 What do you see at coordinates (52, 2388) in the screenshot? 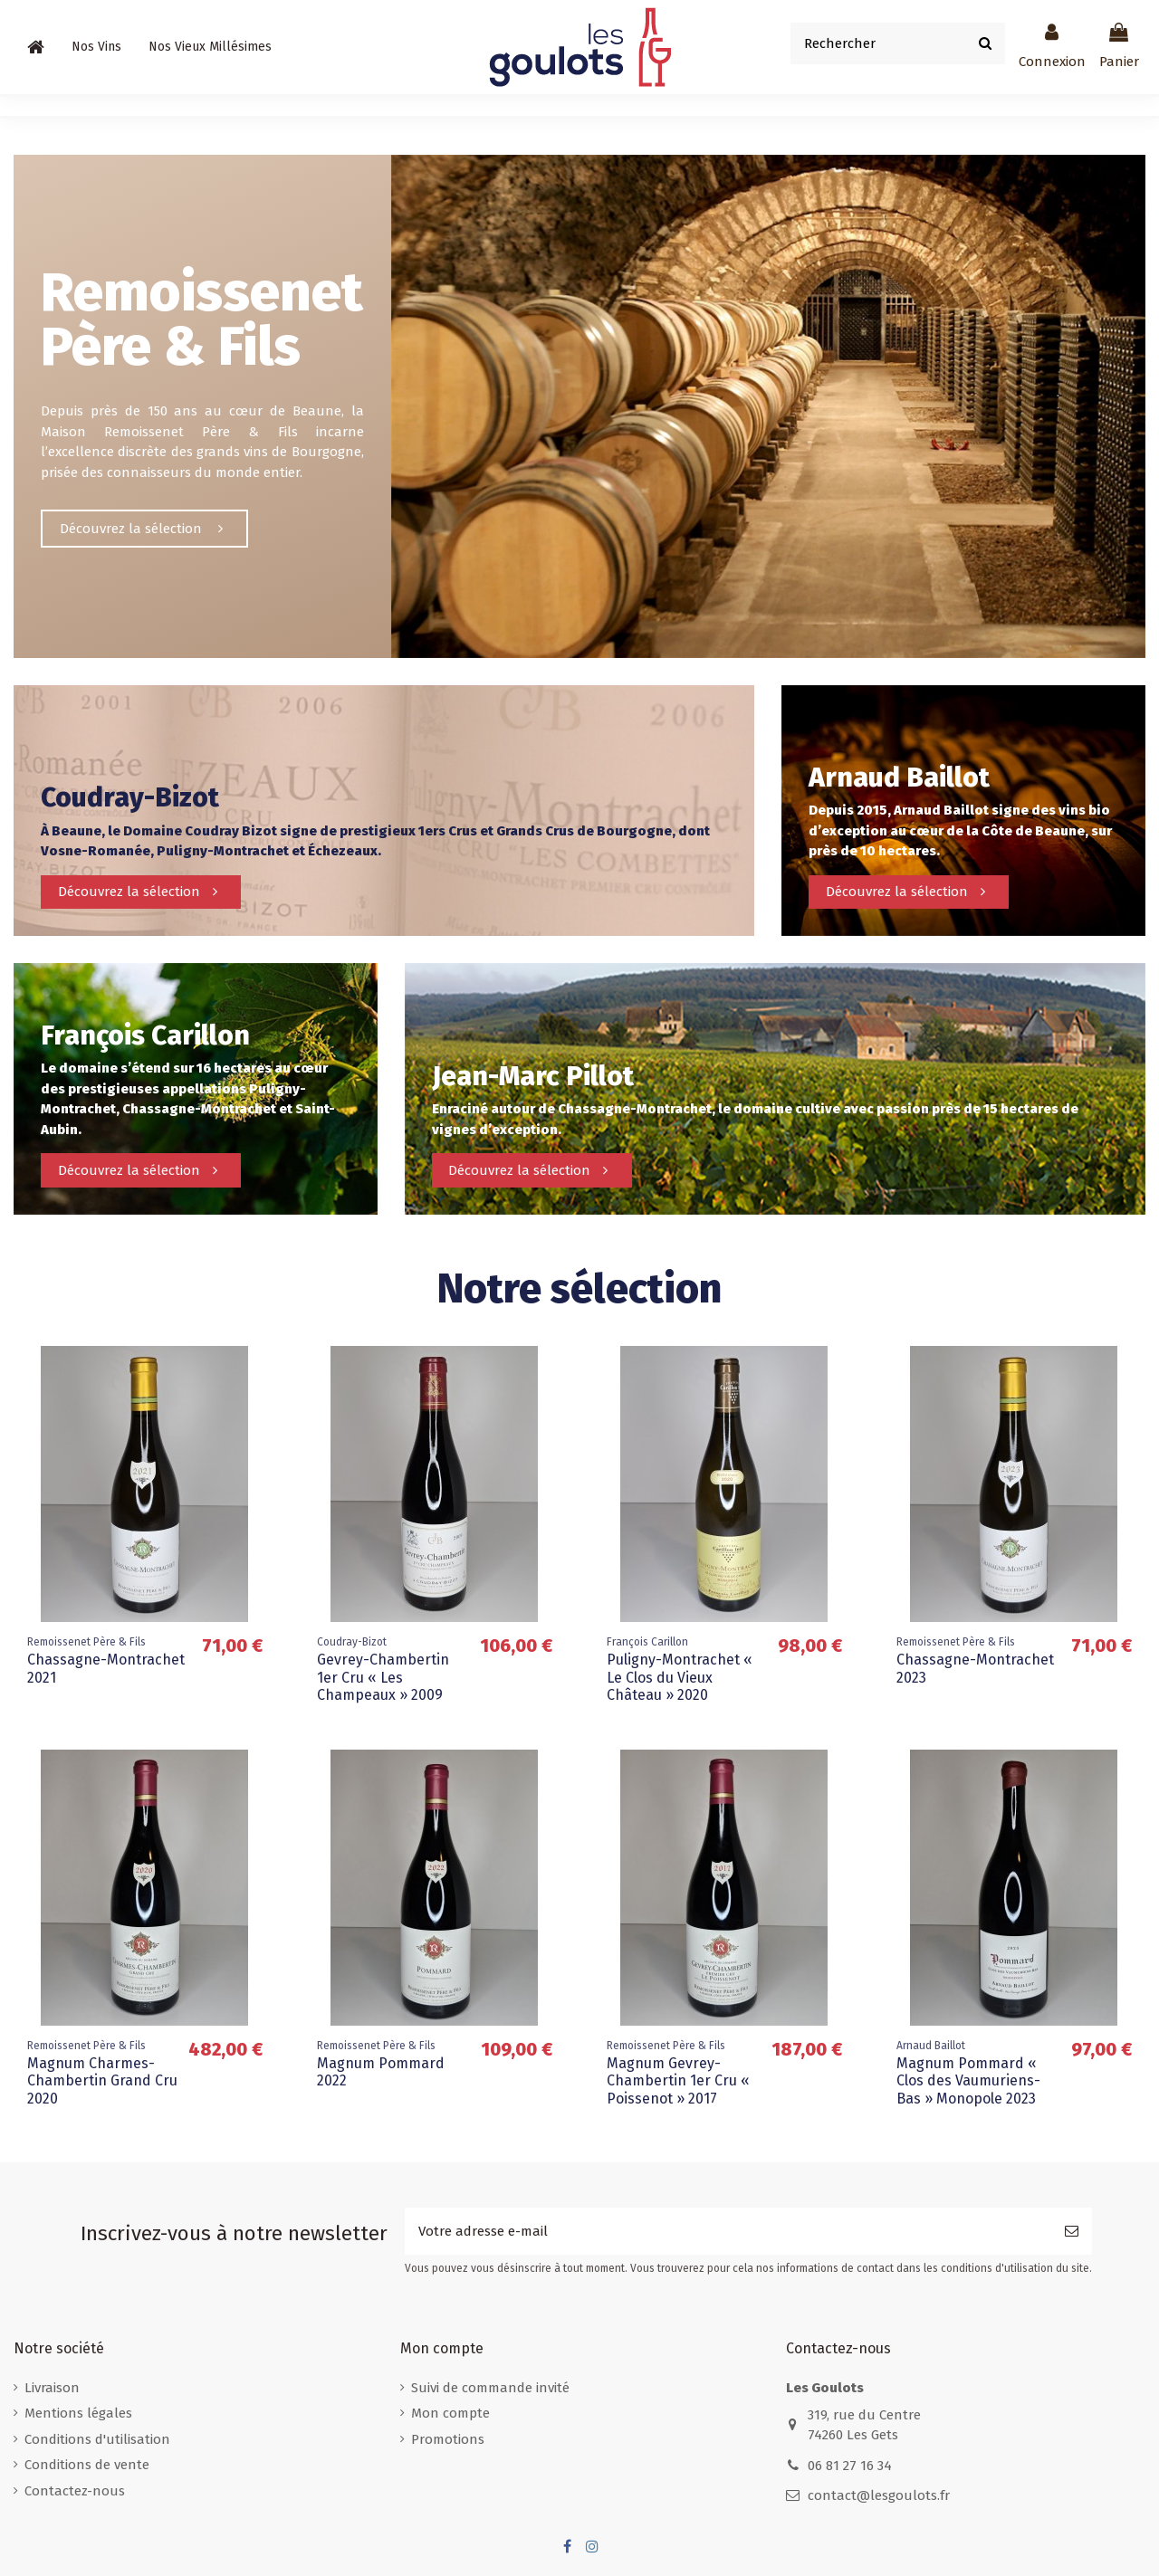
I see `Livraison` at bounding box center [52, 2388].